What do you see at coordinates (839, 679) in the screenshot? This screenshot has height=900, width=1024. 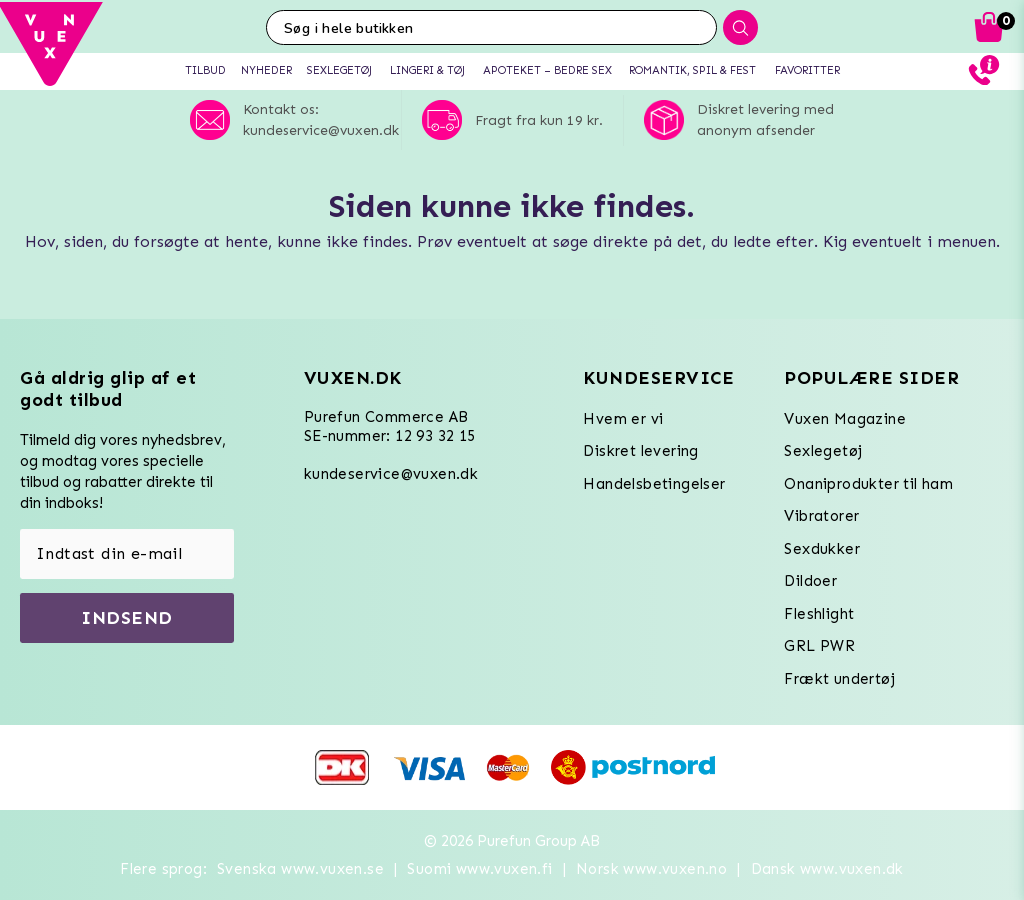 I see `Frækt undertøj` at bounding box center [839, 679].